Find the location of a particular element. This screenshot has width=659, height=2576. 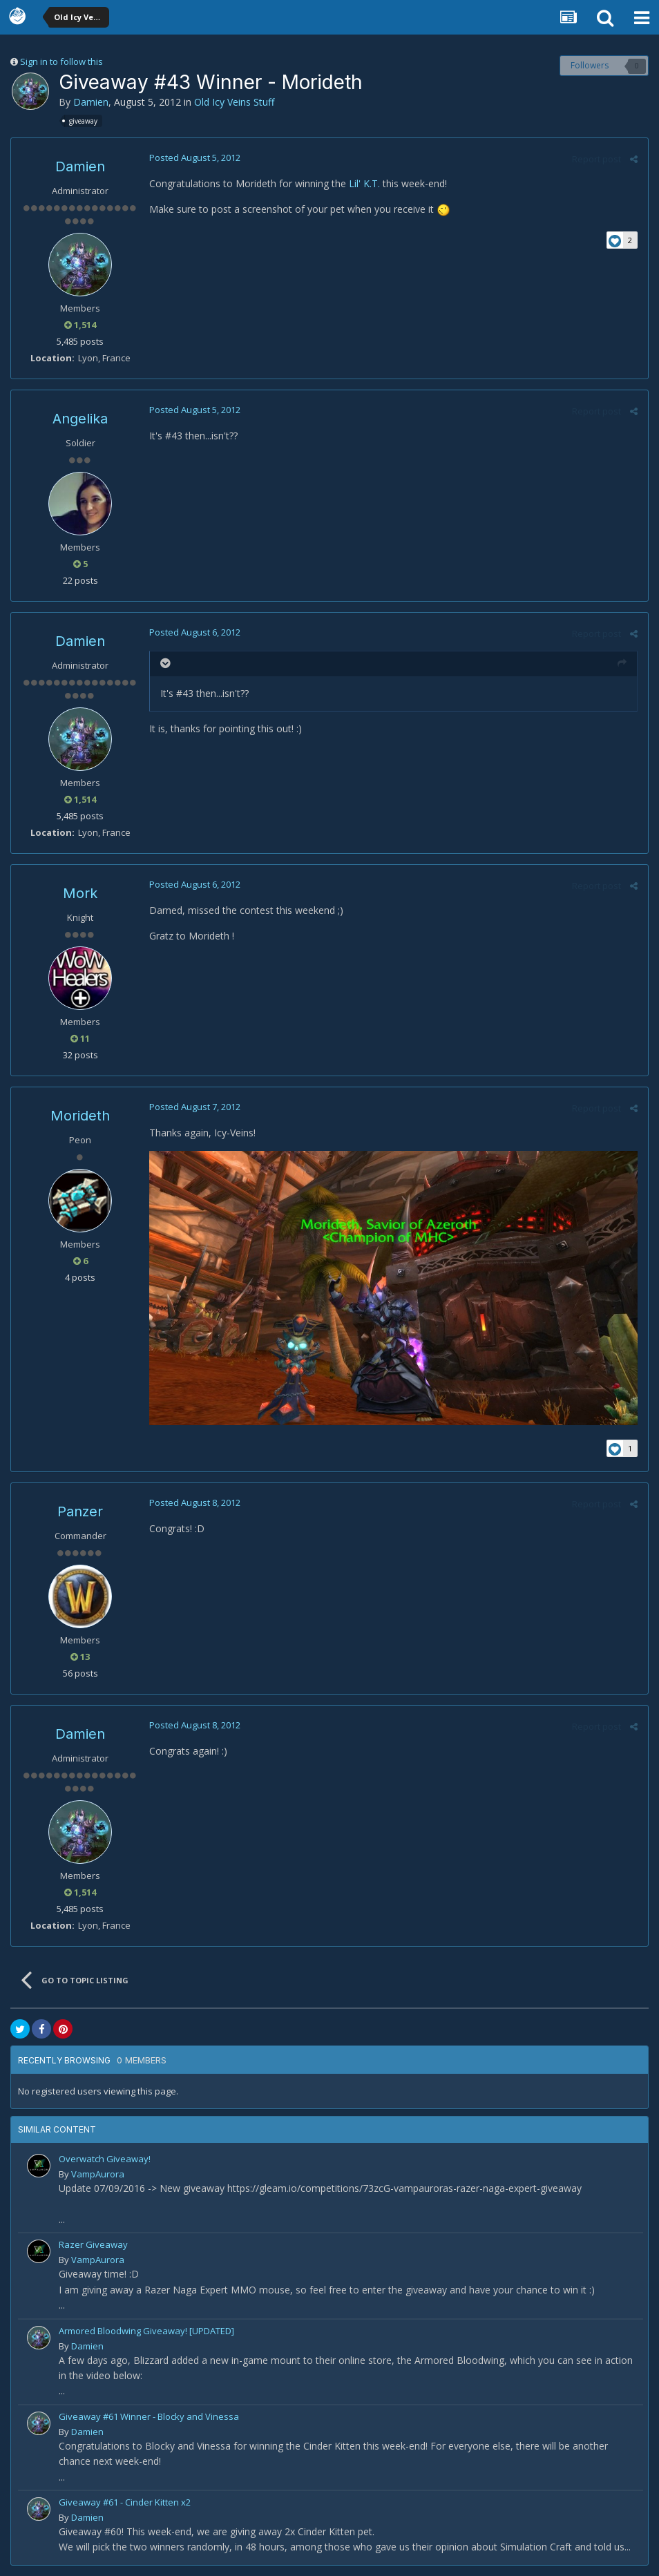

Giveaway #61 - Cinder Kitten x2 is located at coordinates (125, 2502).